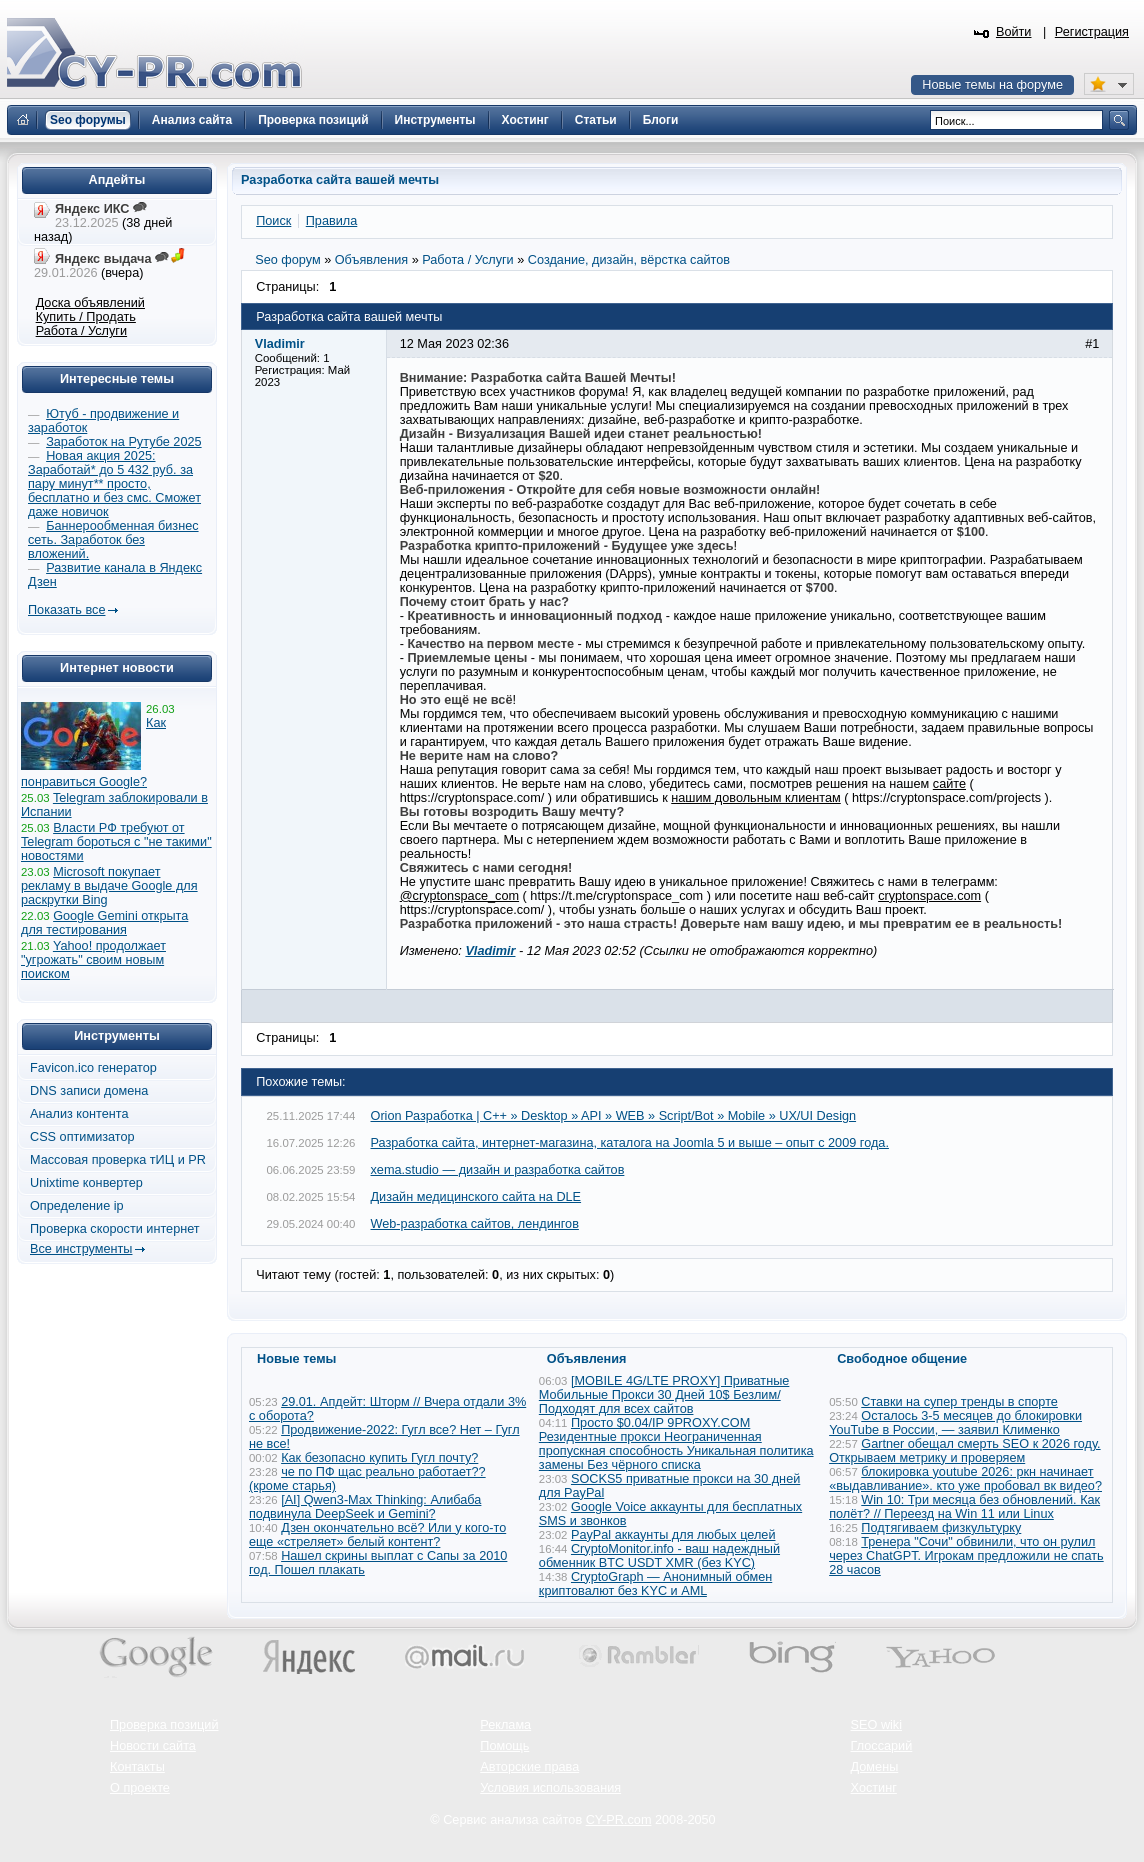 This screenshot has height=1862, width=1144. What do you see at coordinates (77, 1206) in the screenshot?
I see `Определение ip` at bounding box center [77, 1206].